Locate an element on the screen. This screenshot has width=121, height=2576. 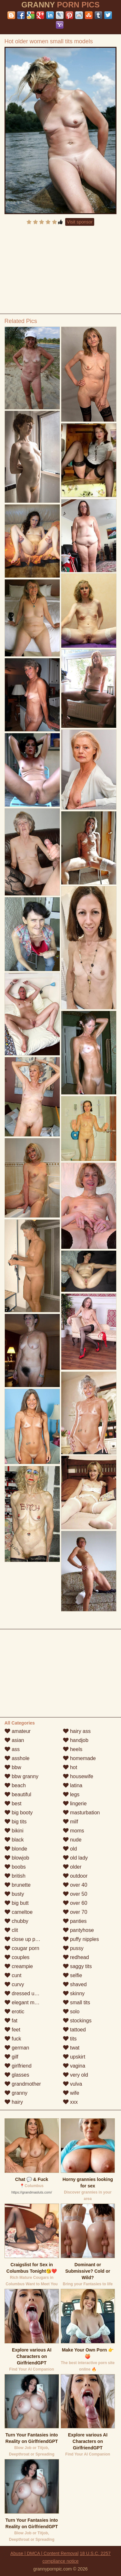
moms is located at coordinates (73, 1830).